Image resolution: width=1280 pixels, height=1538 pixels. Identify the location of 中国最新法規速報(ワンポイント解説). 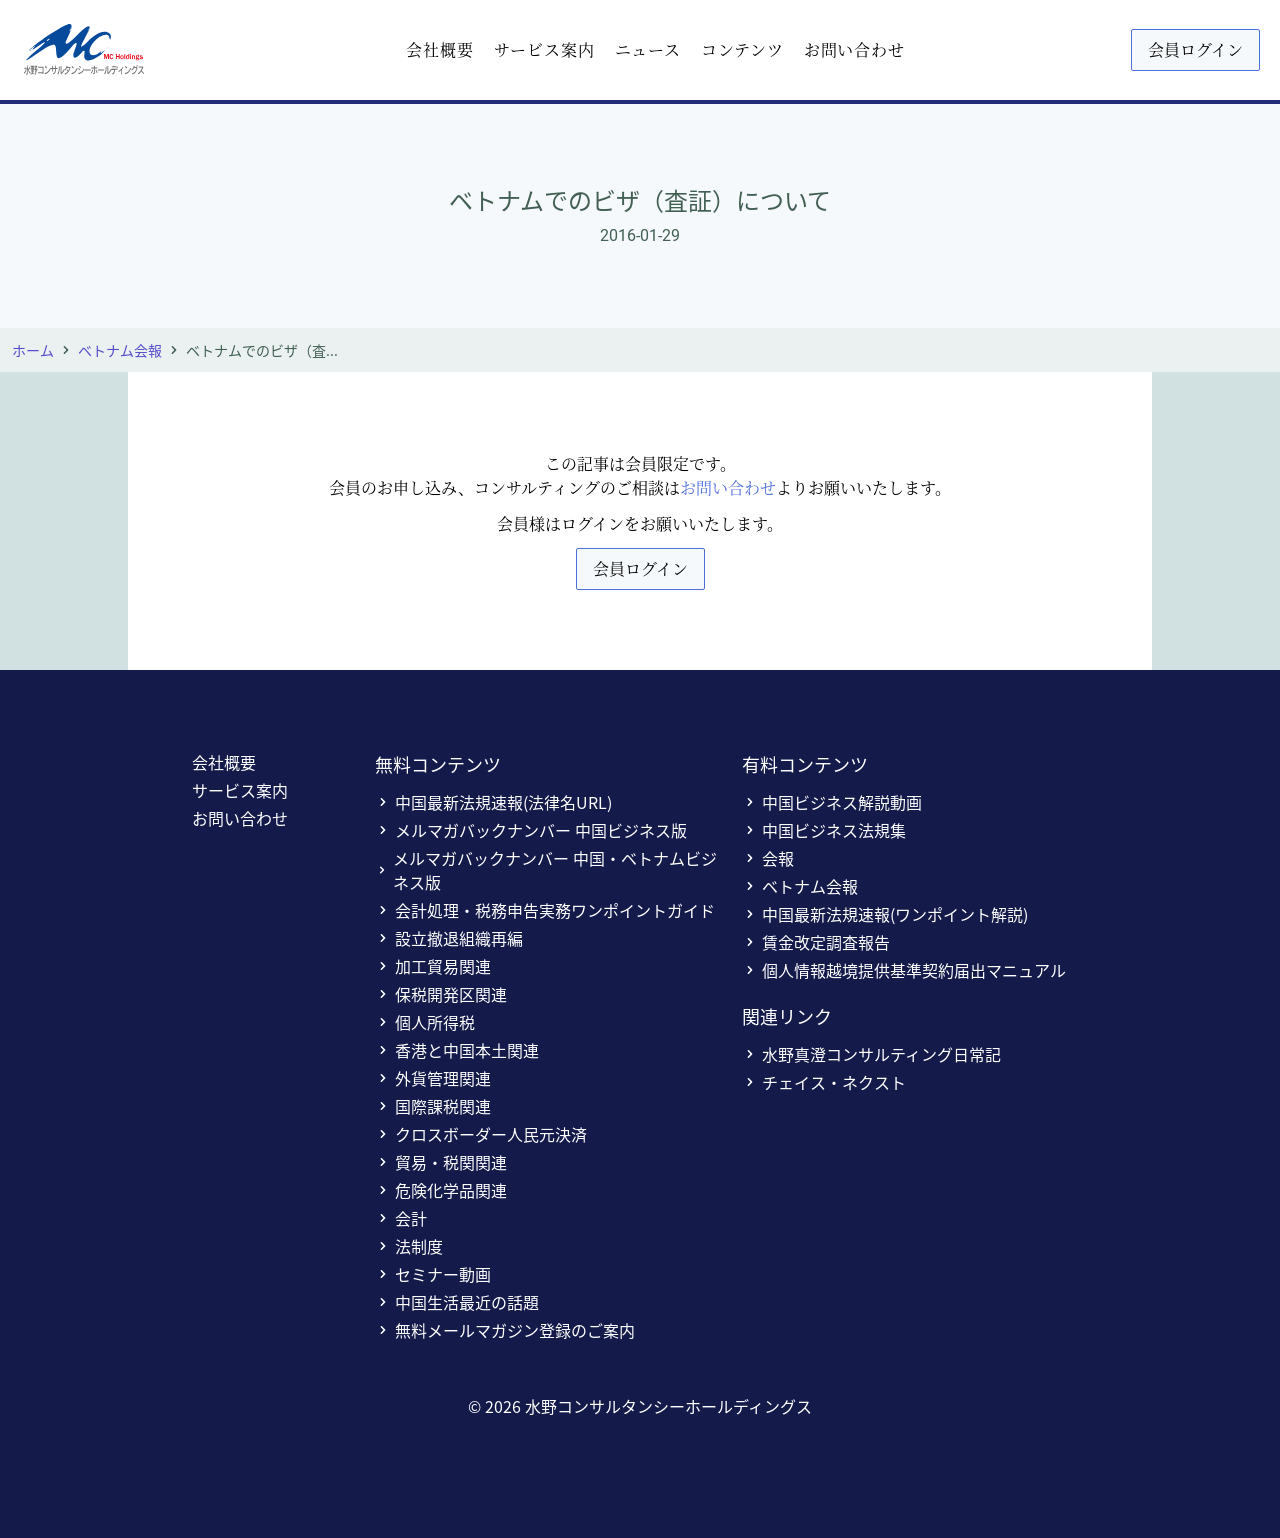
(885, 914).